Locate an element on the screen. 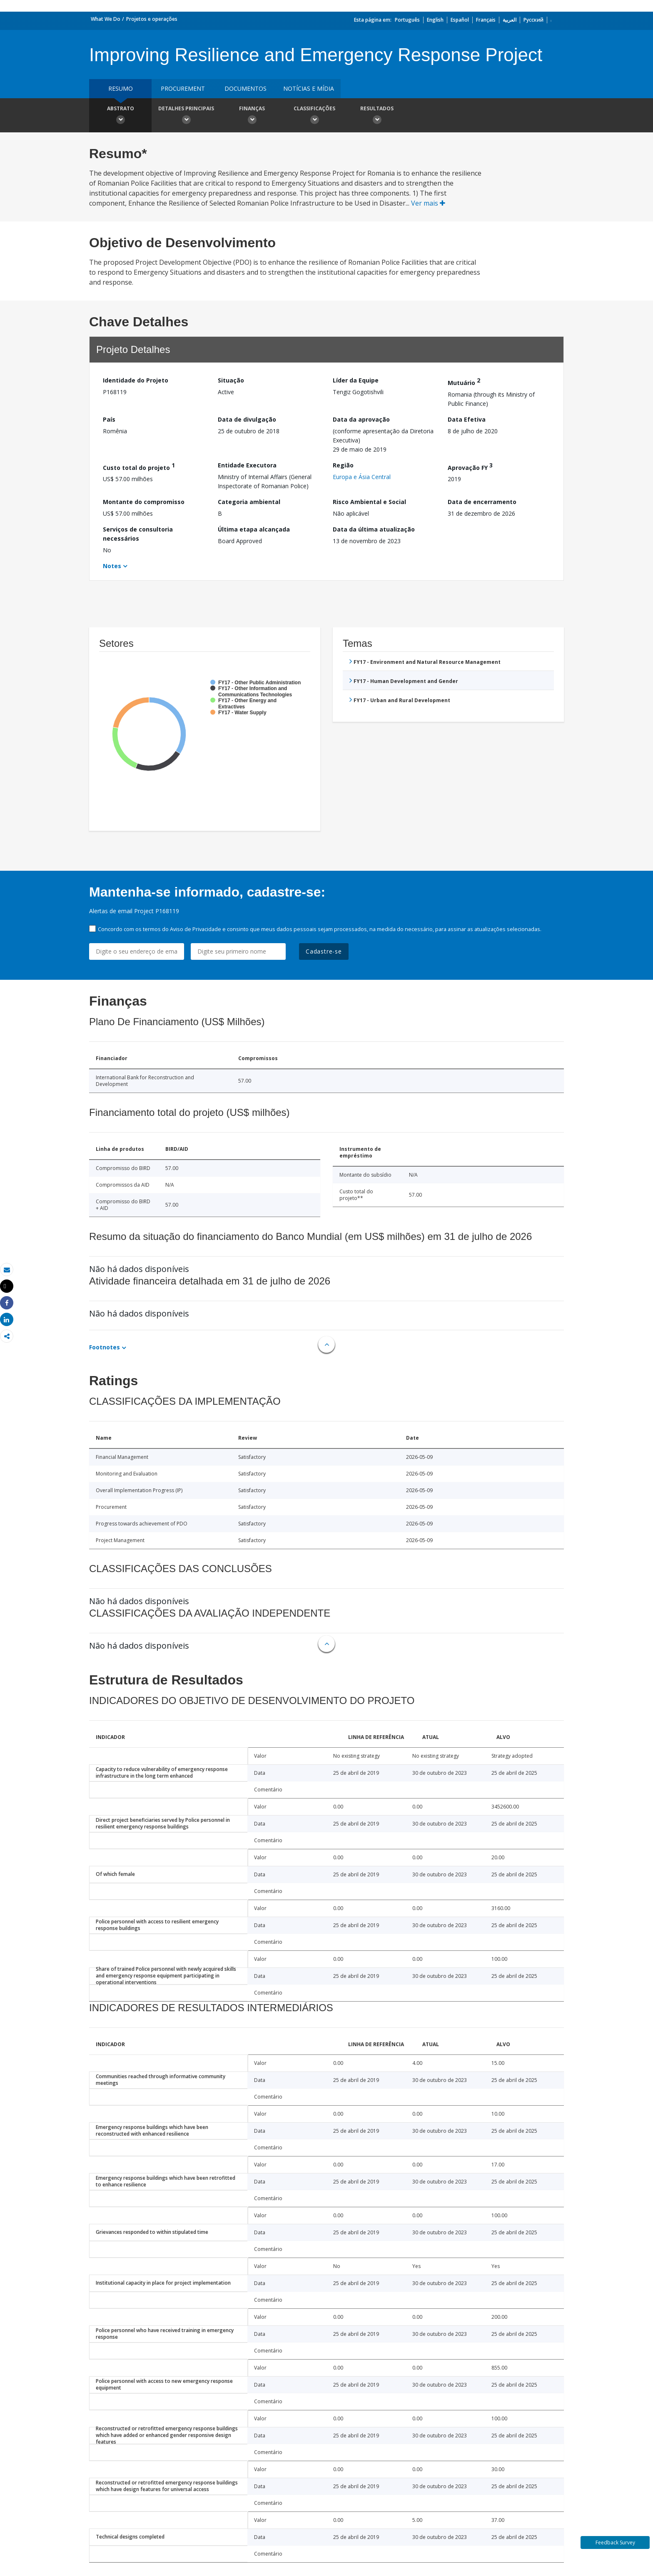 The image size is (653, 2576). Data da aprovação is located at coordinates (361, 419).